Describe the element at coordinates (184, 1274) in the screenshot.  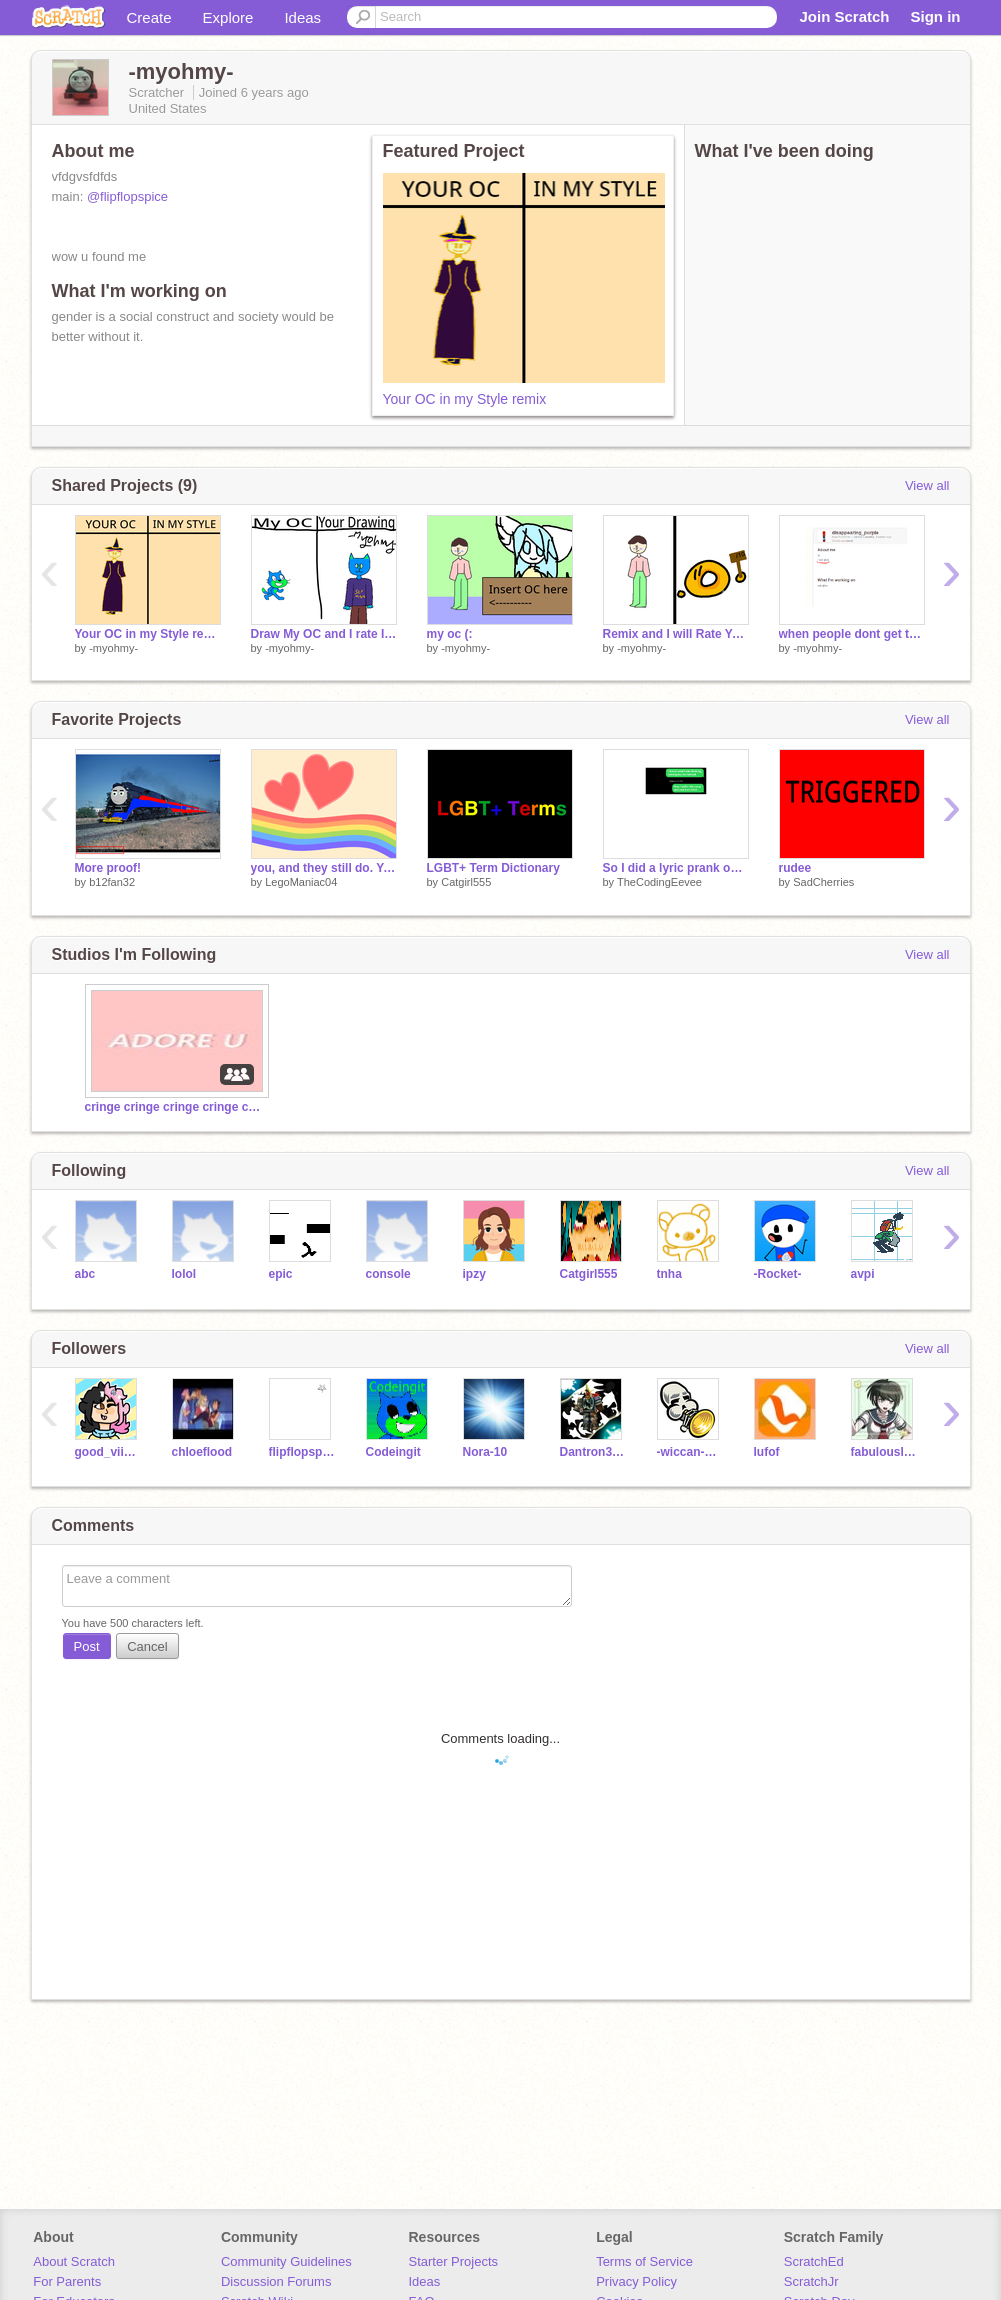
I see `lolol` at that location.